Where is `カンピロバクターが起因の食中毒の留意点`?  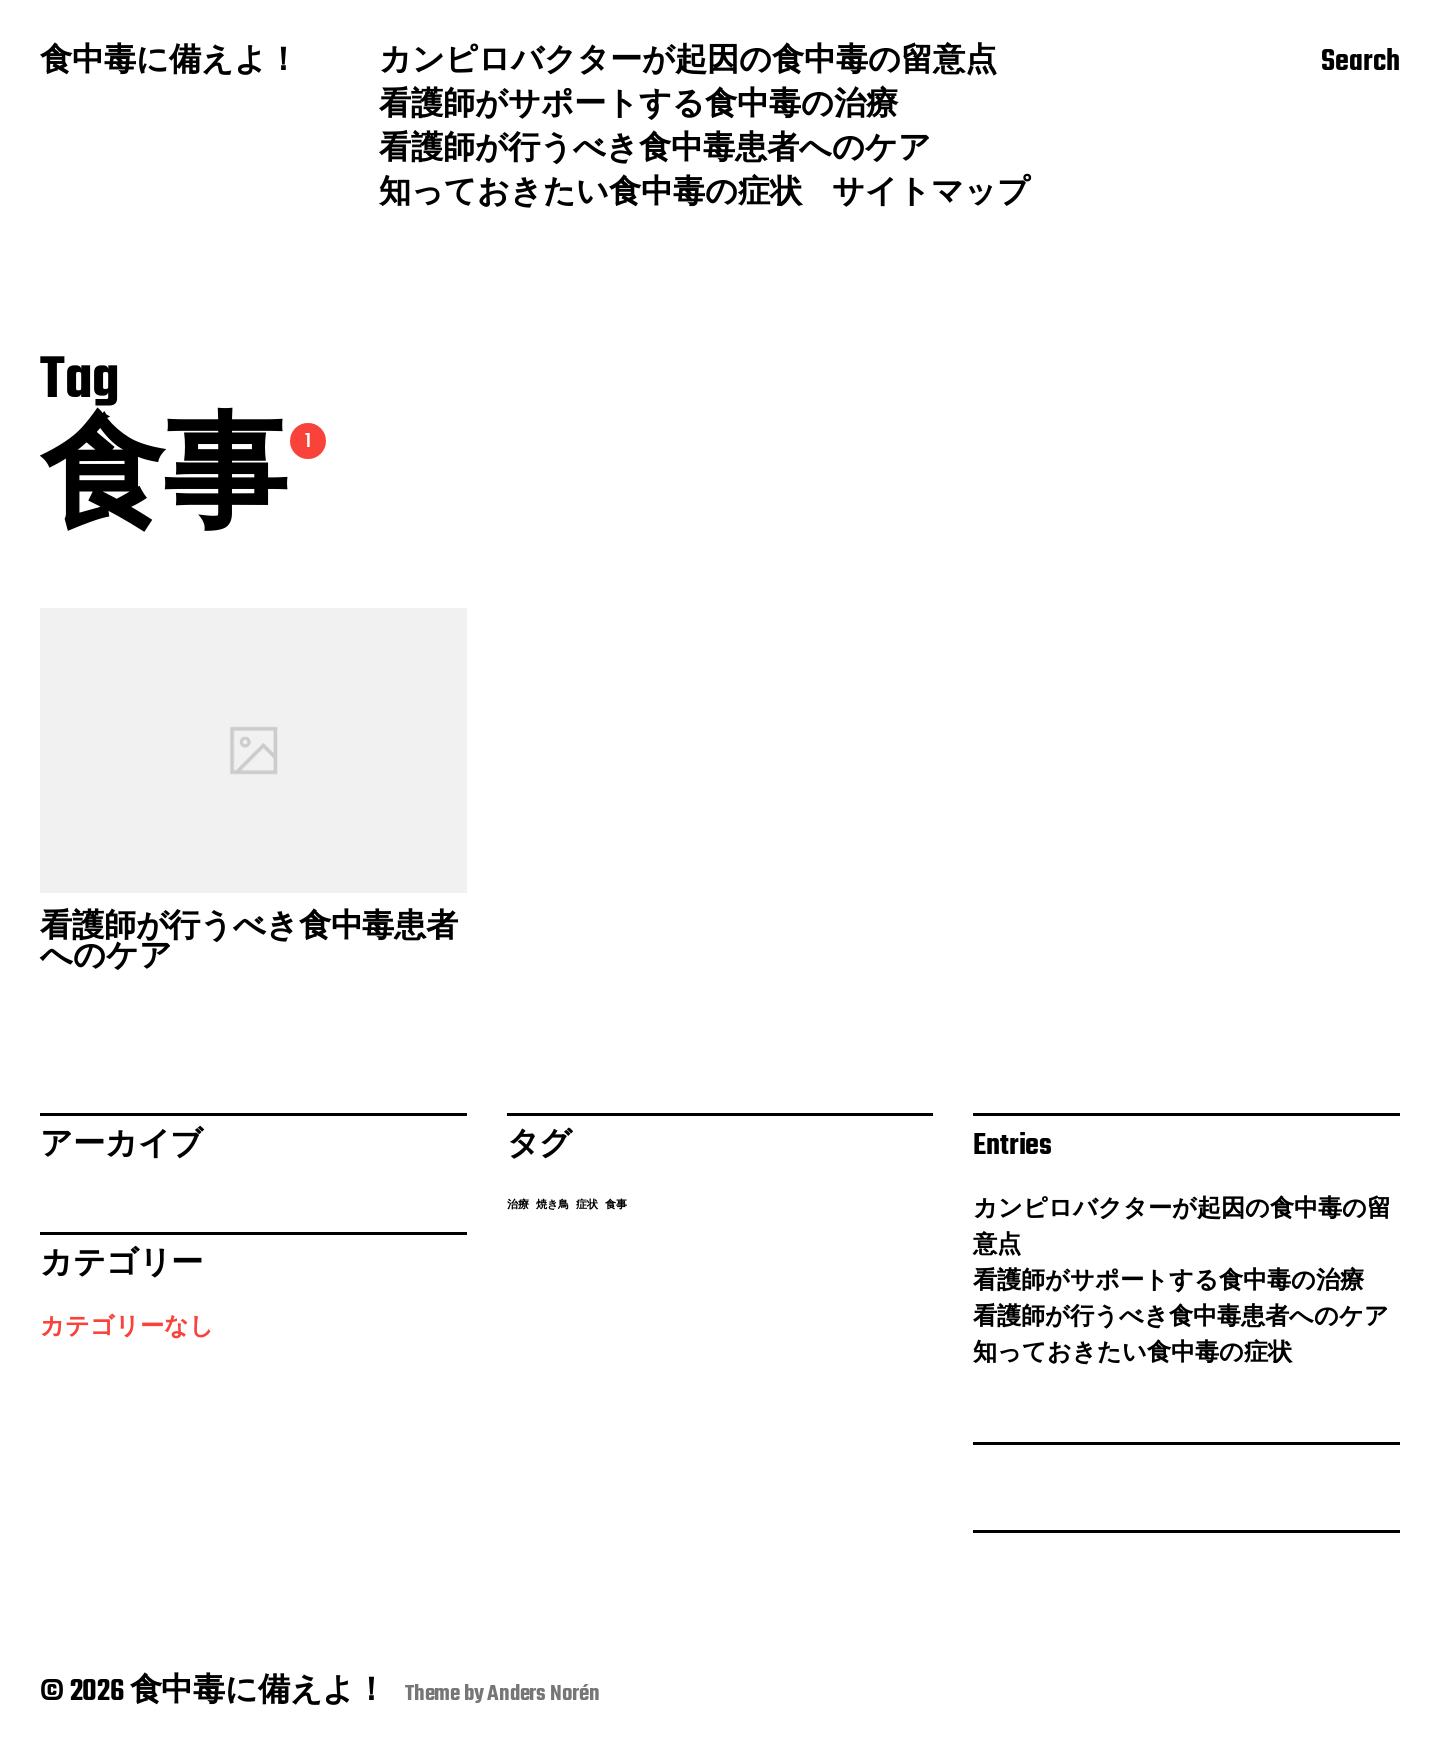
カンピロバクターが起因の食中毒の留意点 is located at coordinates (688, 63).